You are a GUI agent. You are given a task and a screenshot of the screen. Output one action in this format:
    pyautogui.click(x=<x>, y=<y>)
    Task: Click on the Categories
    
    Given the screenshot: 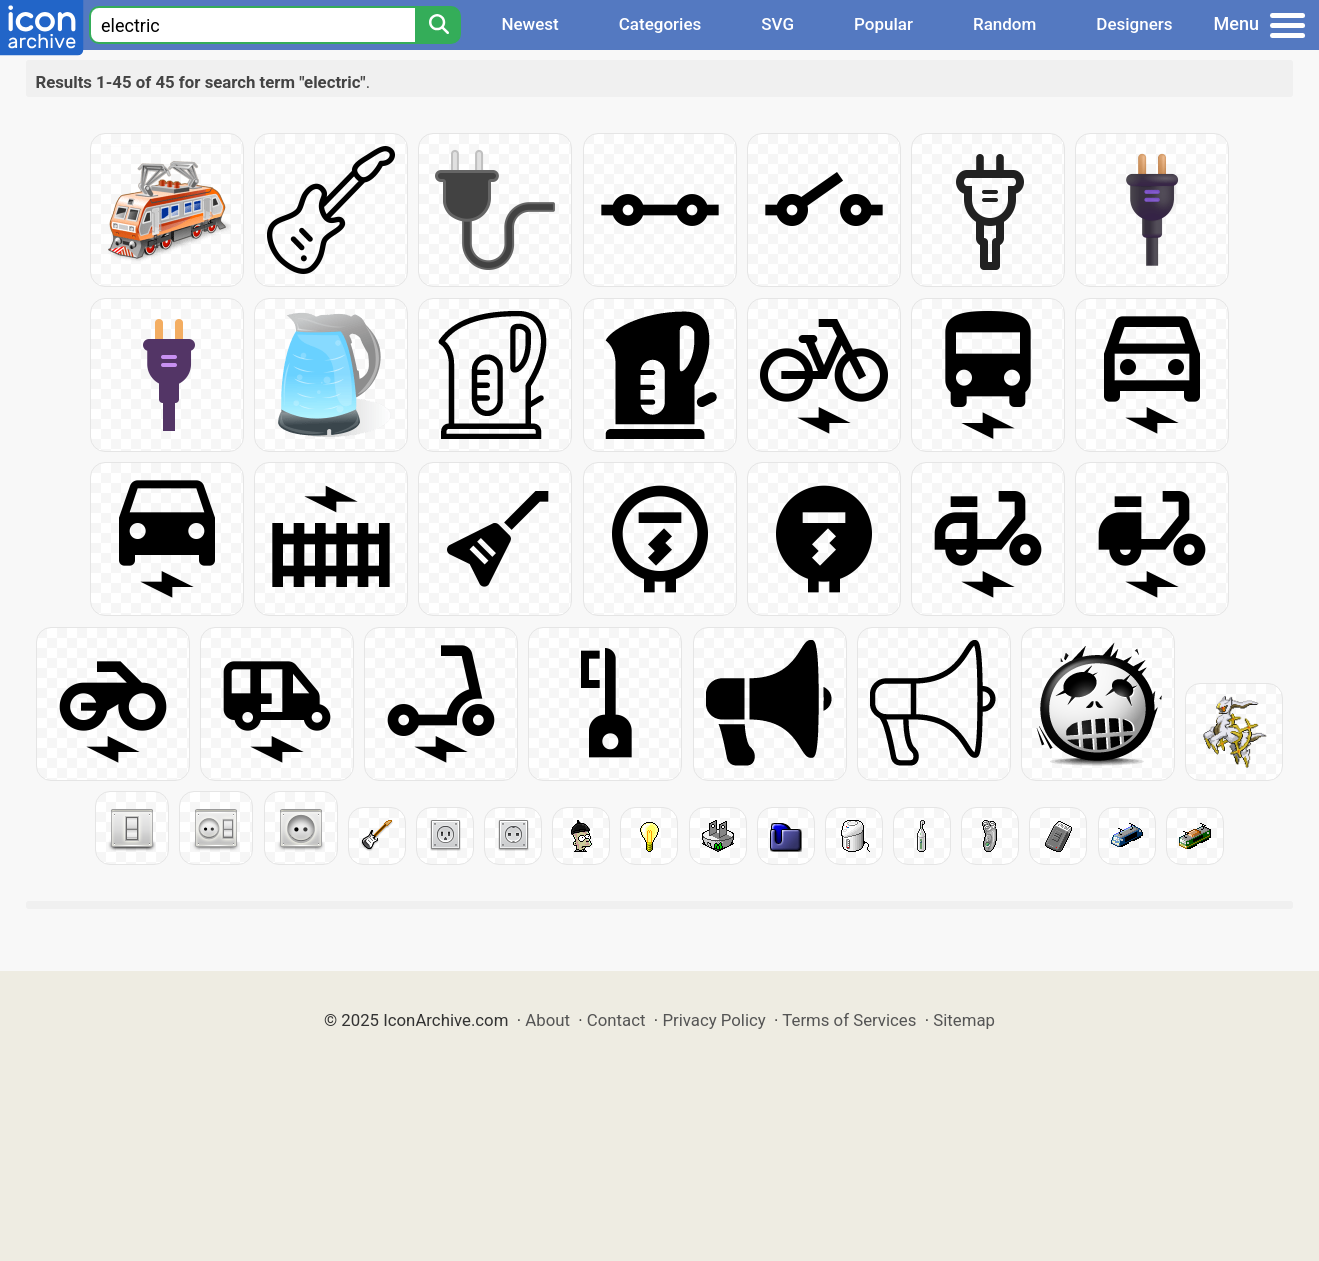 What is the action you would take?
    pyautogui.click(x=660, y=24)
    